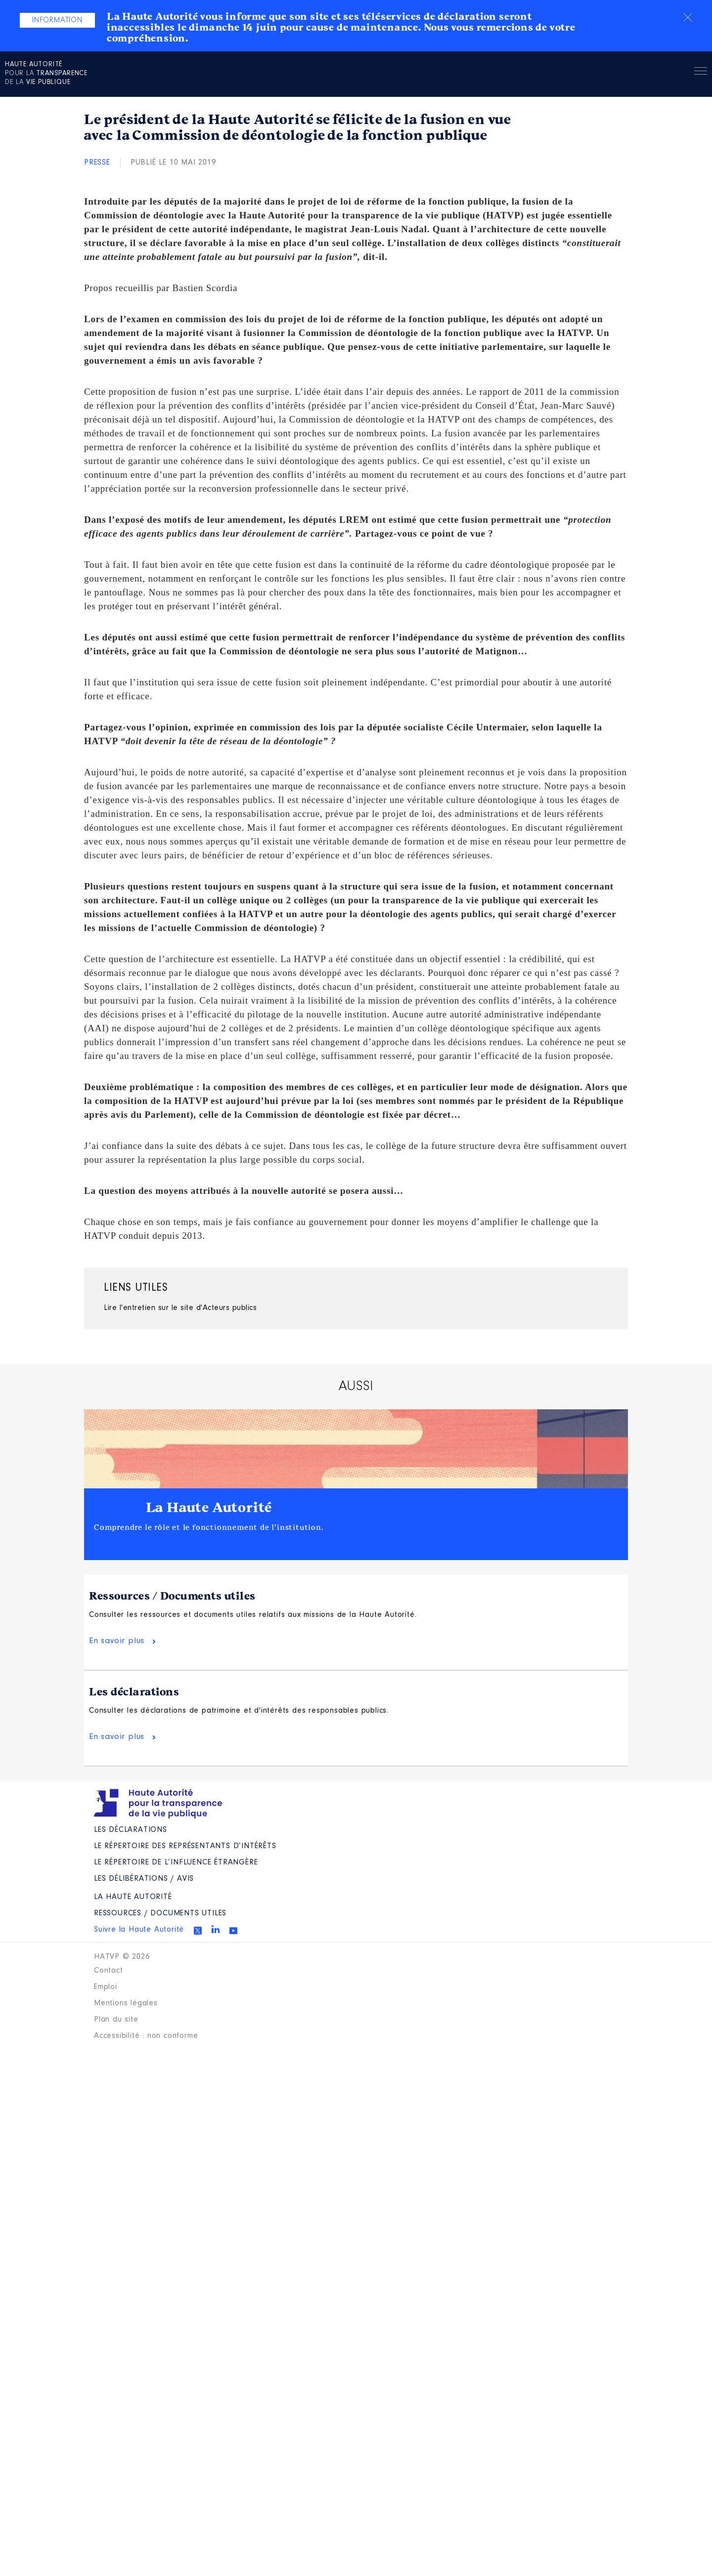  What do you see at coordinates (176, 1862) in the screenshot?
I see `Le répertoire de l’influence étrangère` at bounding box center [176, 1862].